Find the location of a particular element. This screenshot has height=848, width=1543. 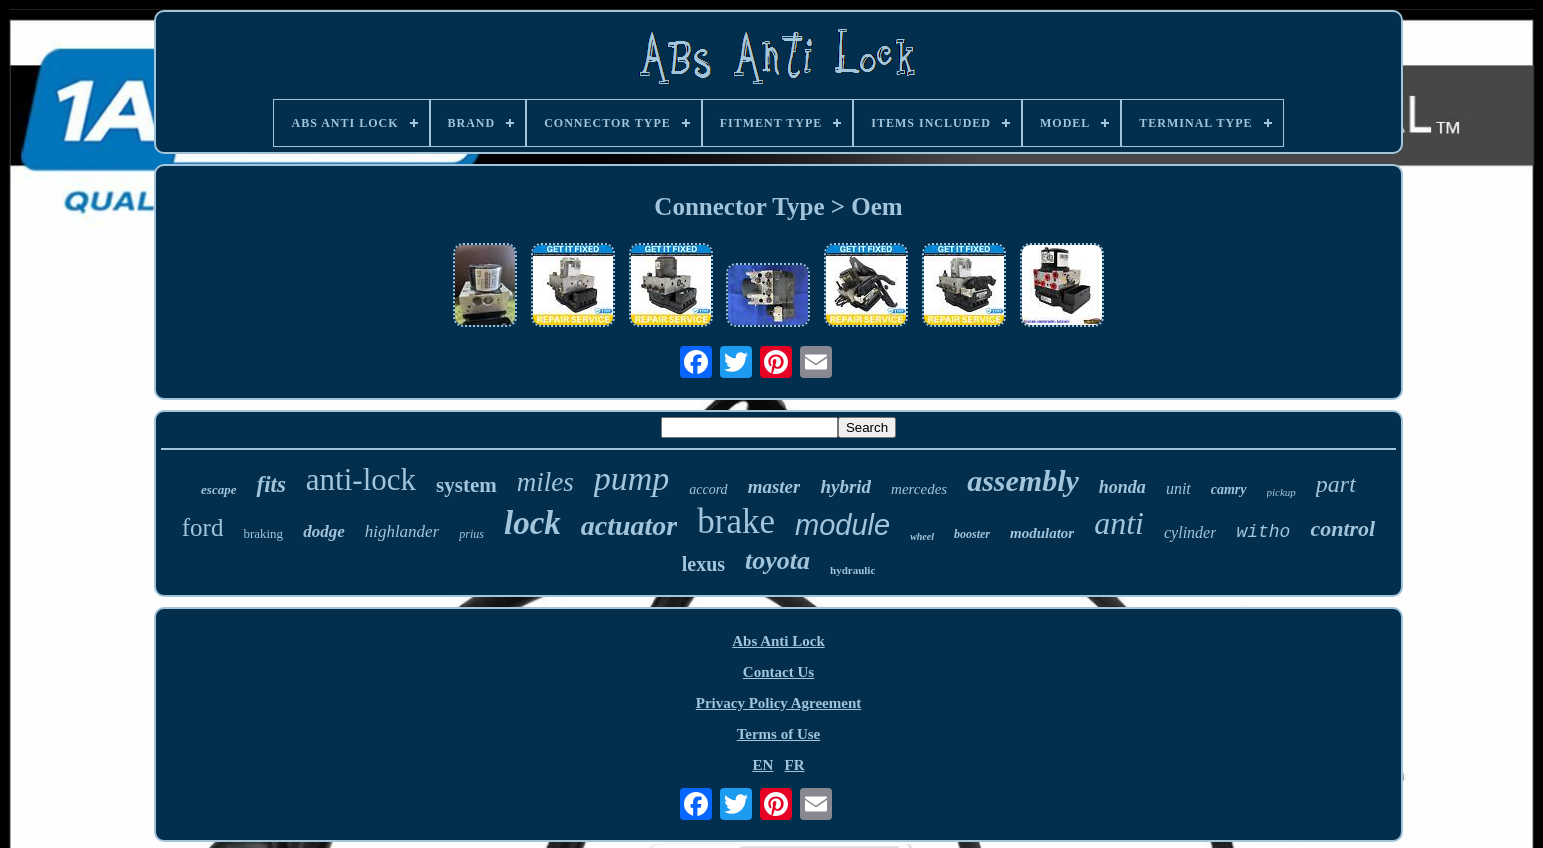

Contact Us is located at coordinates (778, 672).